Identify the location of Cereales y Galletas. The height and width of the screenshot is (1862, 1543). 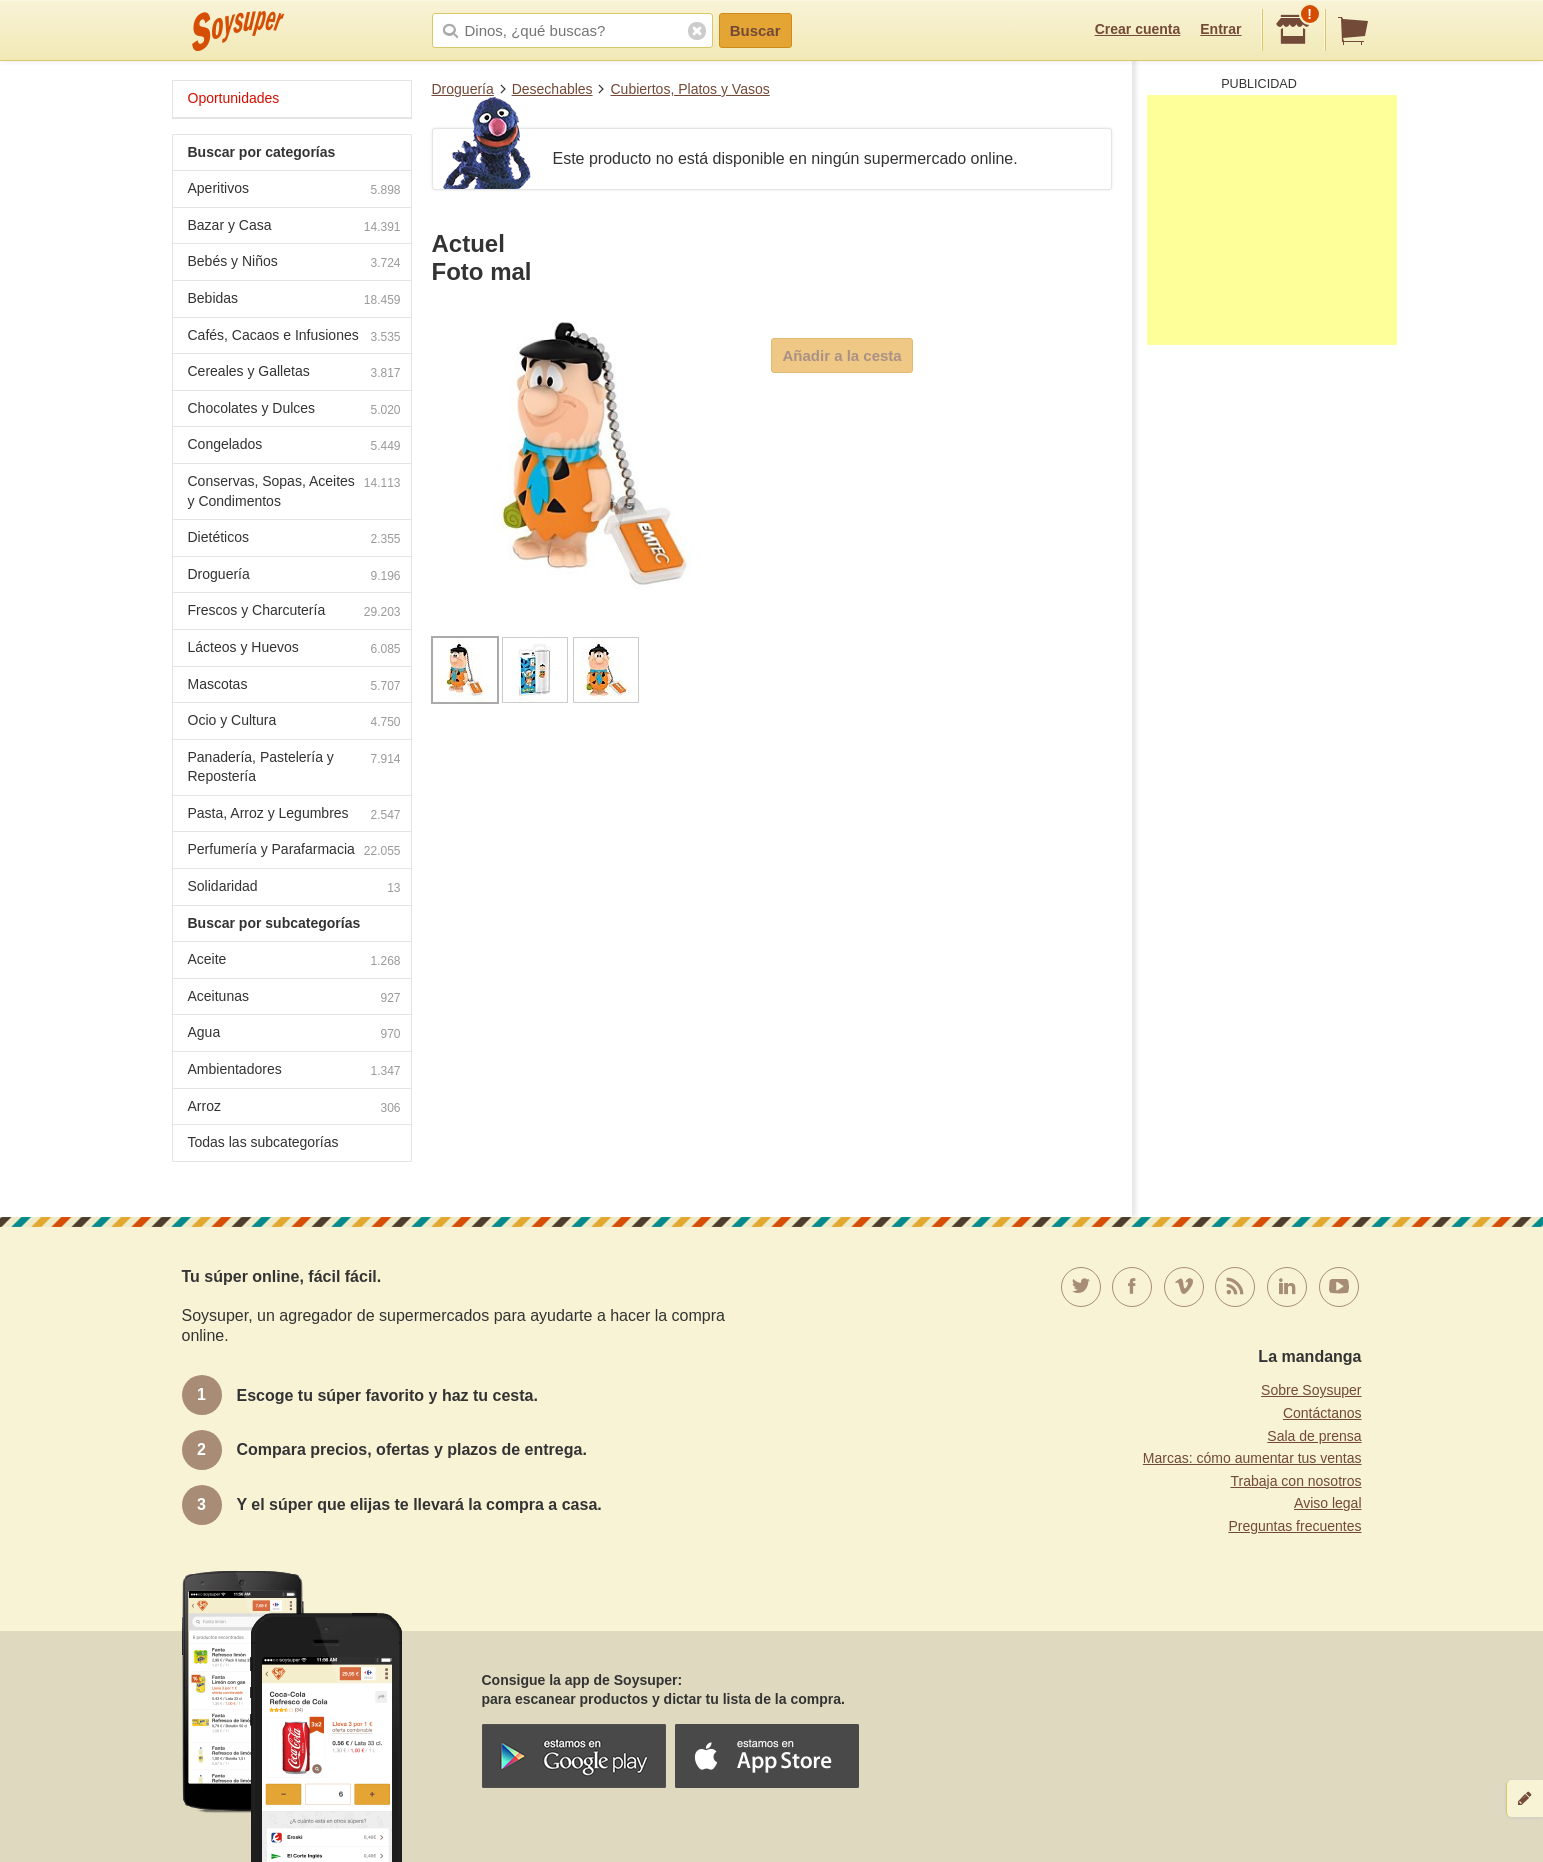
(294, 373).